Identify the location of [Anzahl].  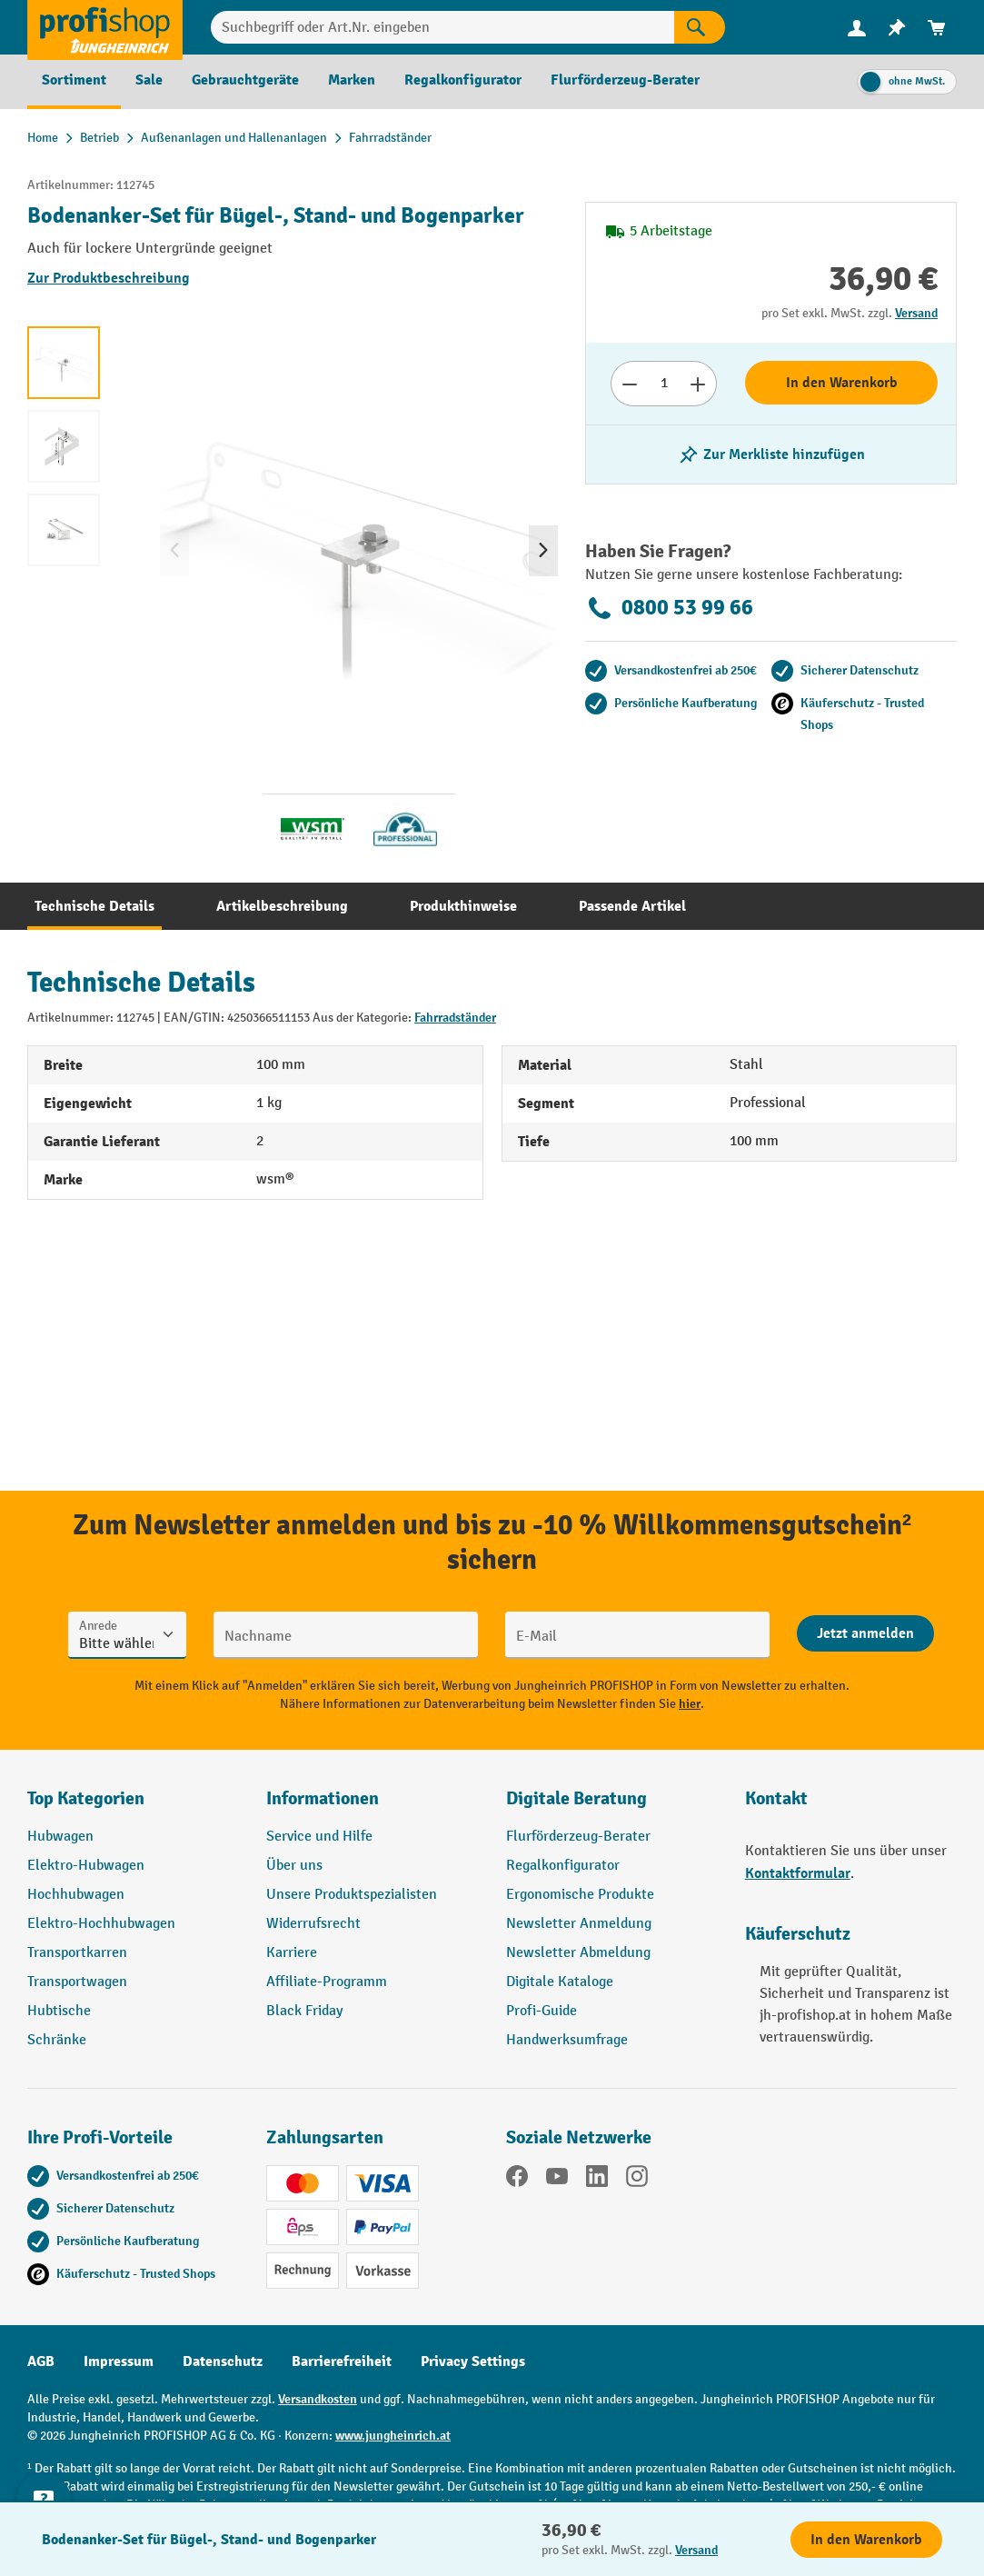
(664, 383).